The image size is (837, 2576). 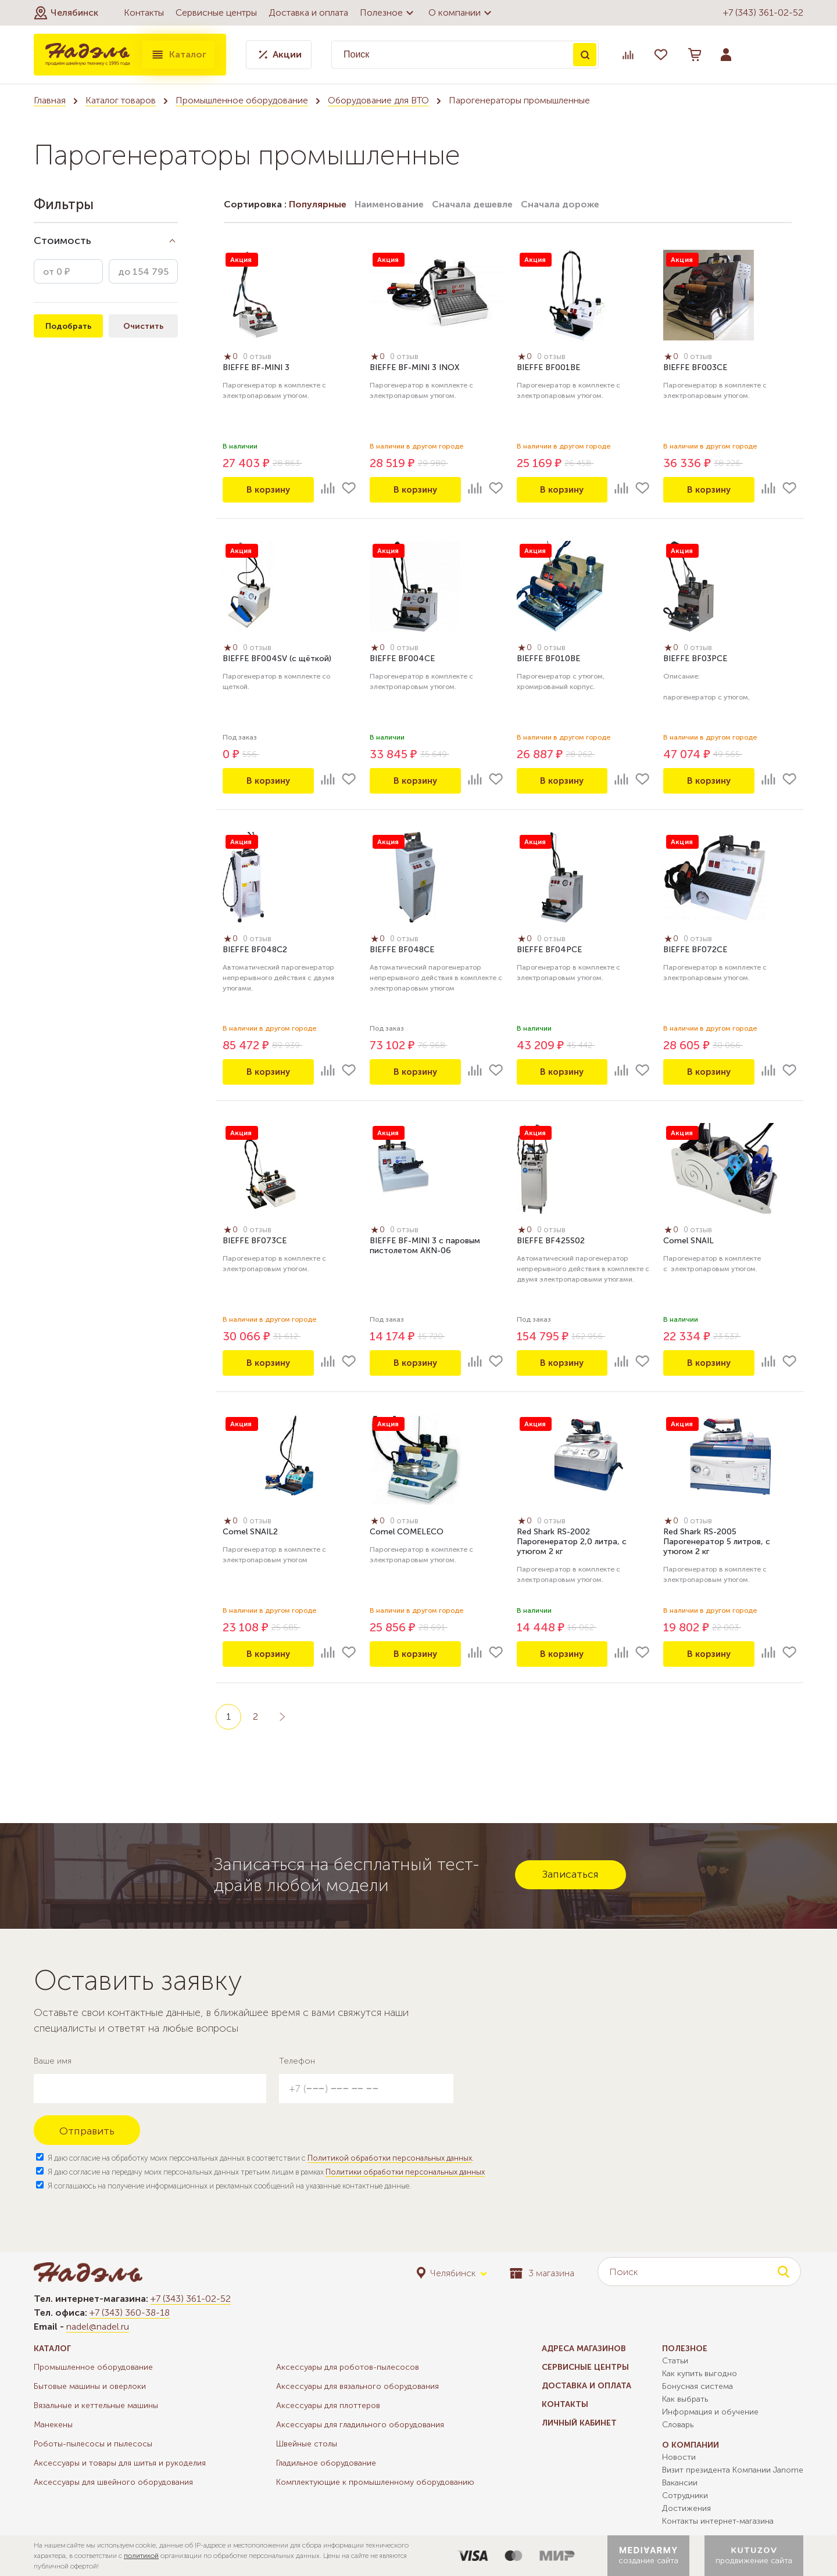 I want to click on Полезное, so click(x=388, y=13).